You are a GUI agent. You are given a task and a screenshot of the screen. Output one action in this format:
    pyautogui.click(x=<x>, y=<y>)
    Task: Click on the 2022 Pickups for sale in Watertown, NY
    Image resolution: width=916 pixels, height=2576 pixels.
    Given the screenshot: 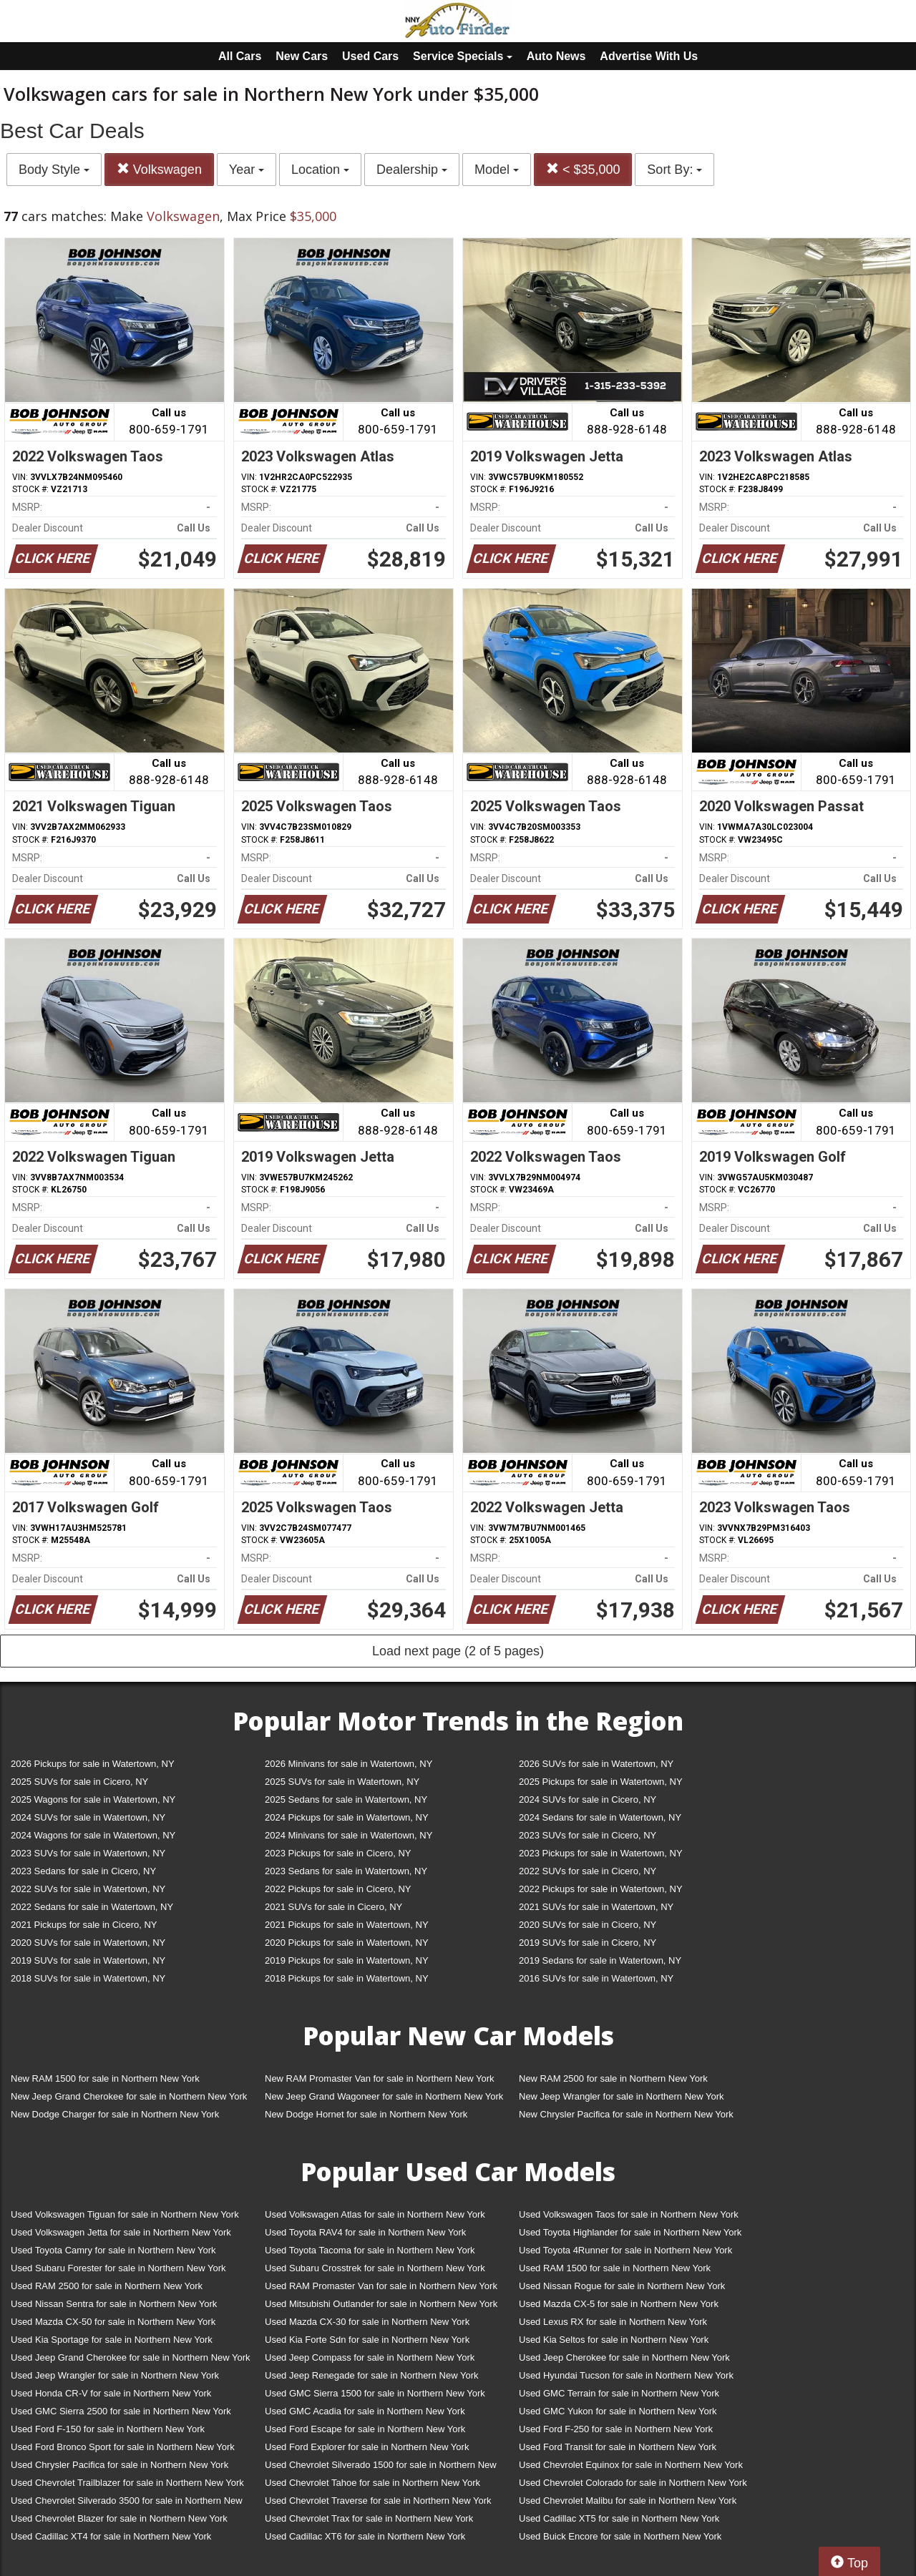 What is the action you would take?
    pyautogui.click(x=601, y=1889)
    